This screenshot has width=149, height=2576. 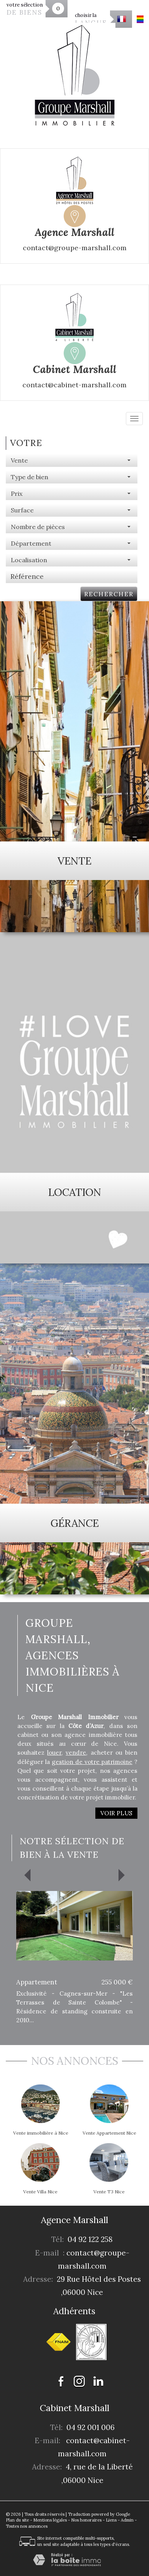 What do you see at coordinates (76, 1752) in the screenshot?
I see `vendre` at bounding box center [76, 1752].